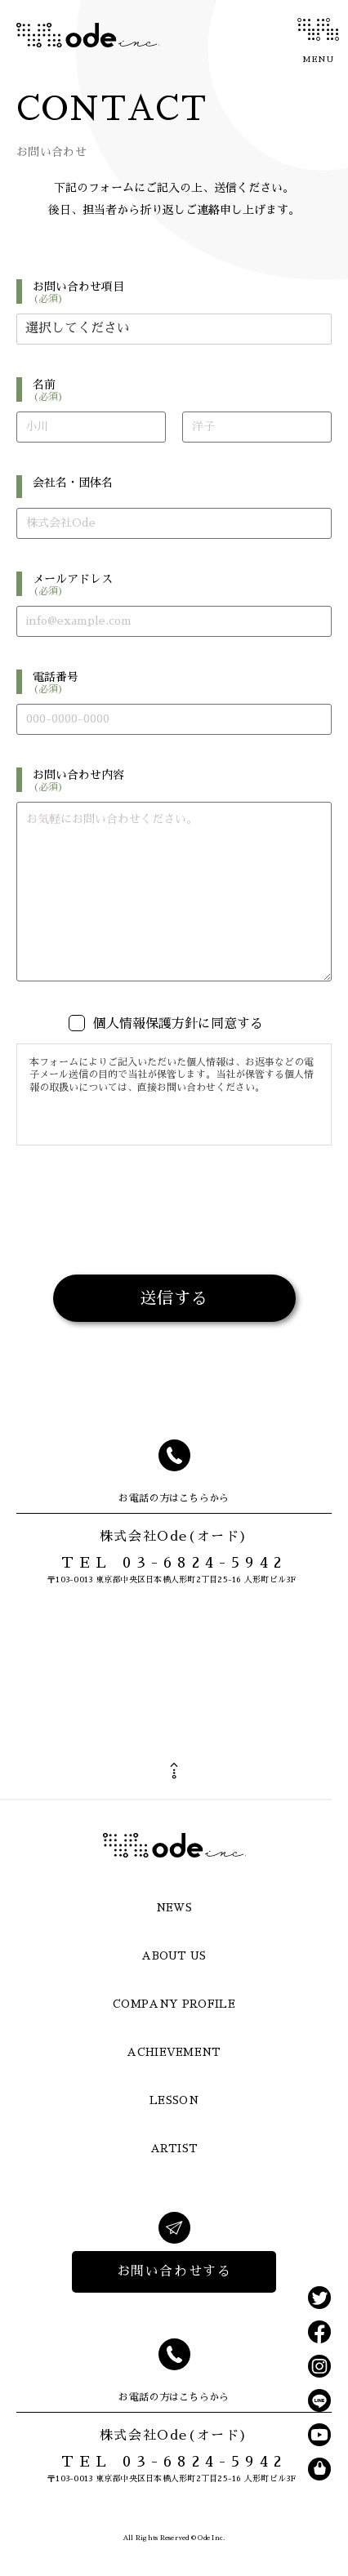 This screenshot has height=2576, width=348. What do you see at coordinates (174, 1298) in the screenshot?
I see `送信する` at bounding box center [174, 1298].